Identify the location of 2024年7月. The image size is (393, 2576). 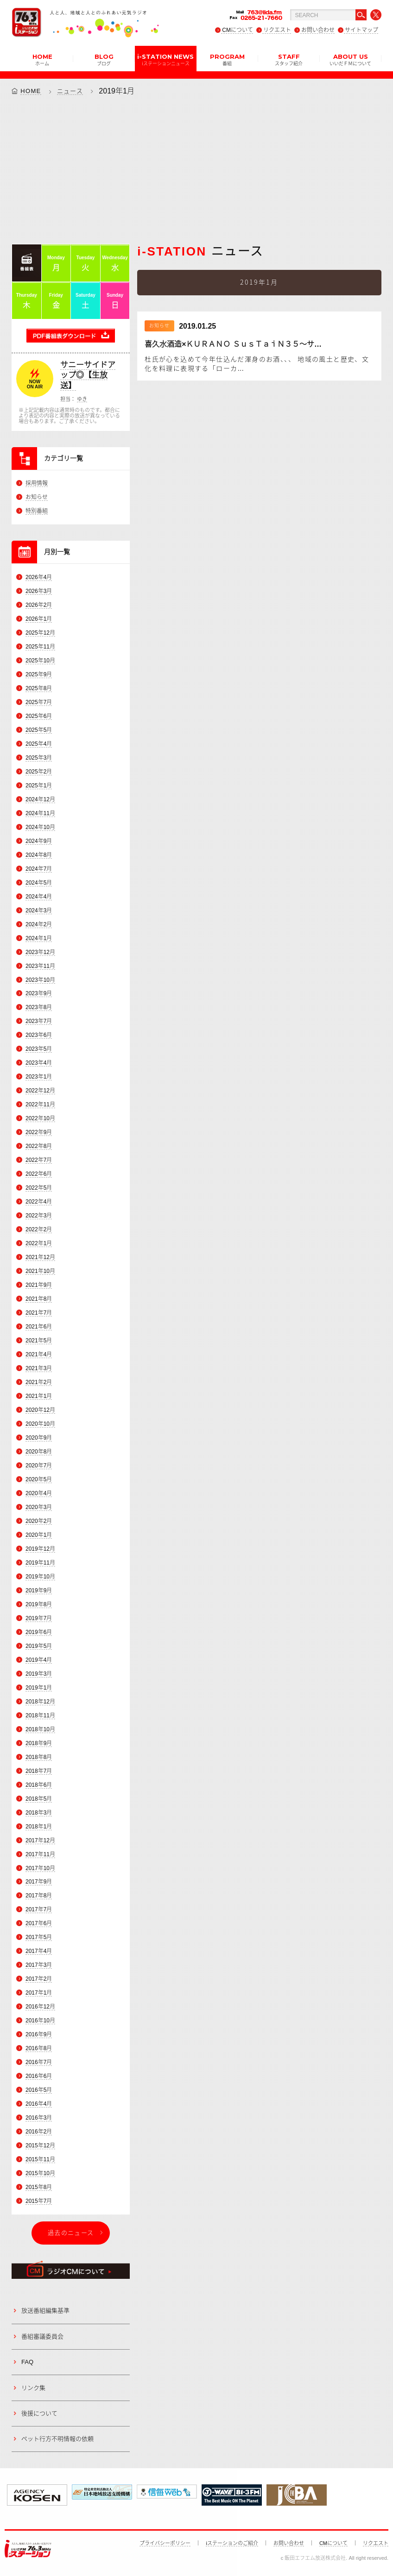
(38, 869).